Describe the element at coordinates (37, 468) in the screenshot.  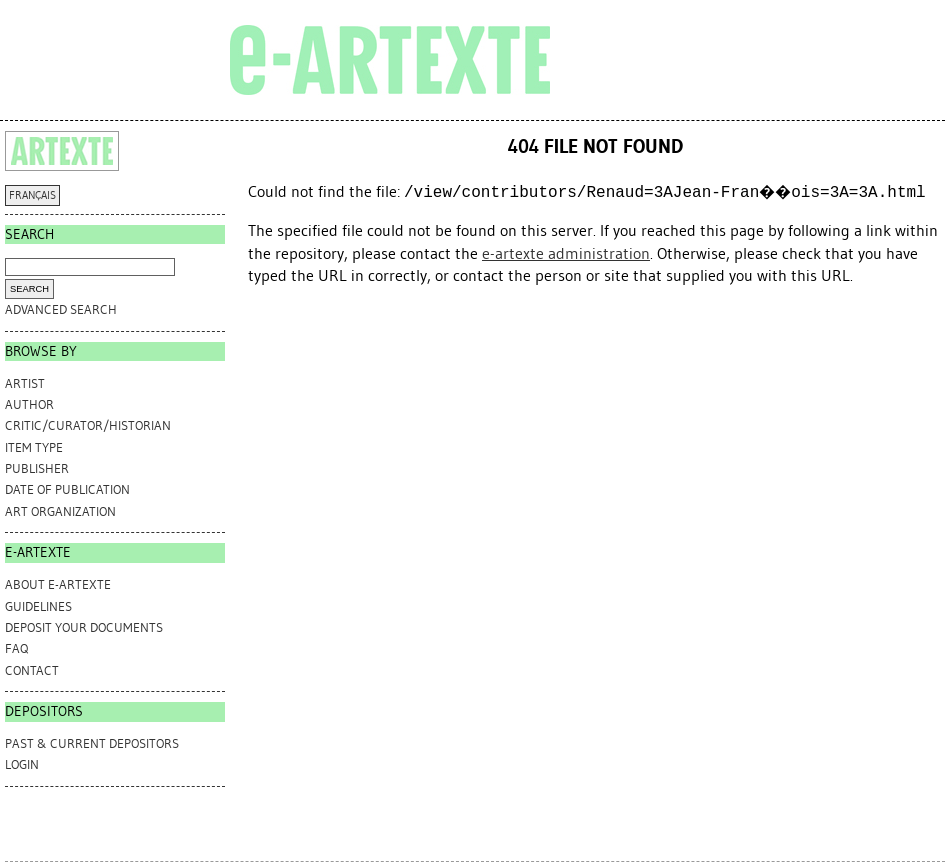
I see `Publisher` at that location.